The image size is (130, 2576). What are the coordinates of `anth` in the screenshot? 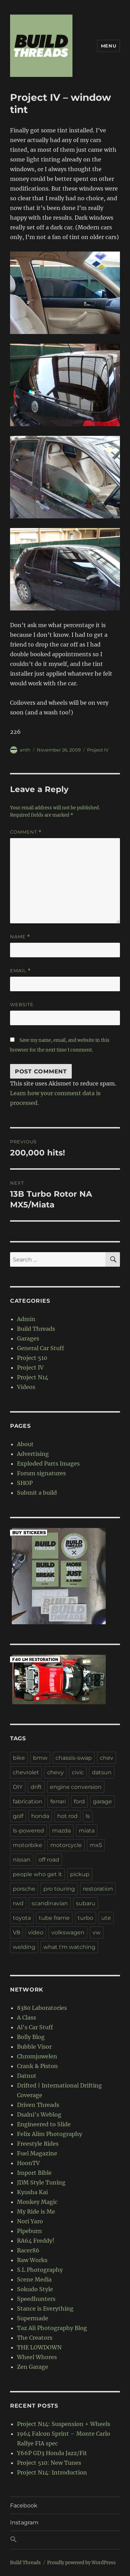 It's located at (25, 750).